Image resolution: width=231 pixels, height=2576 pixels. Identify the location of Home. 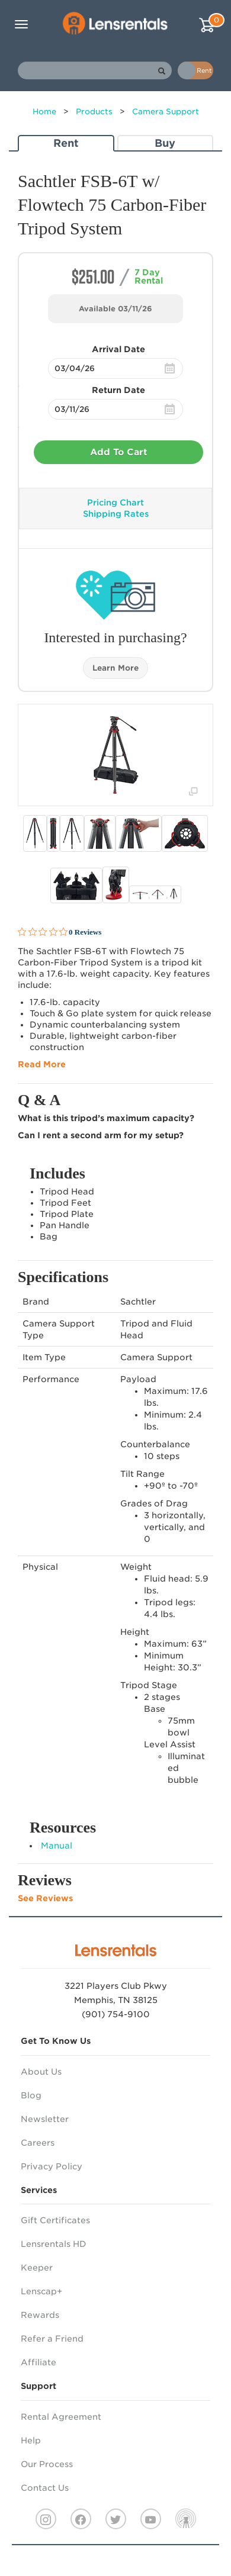
(44, 111).